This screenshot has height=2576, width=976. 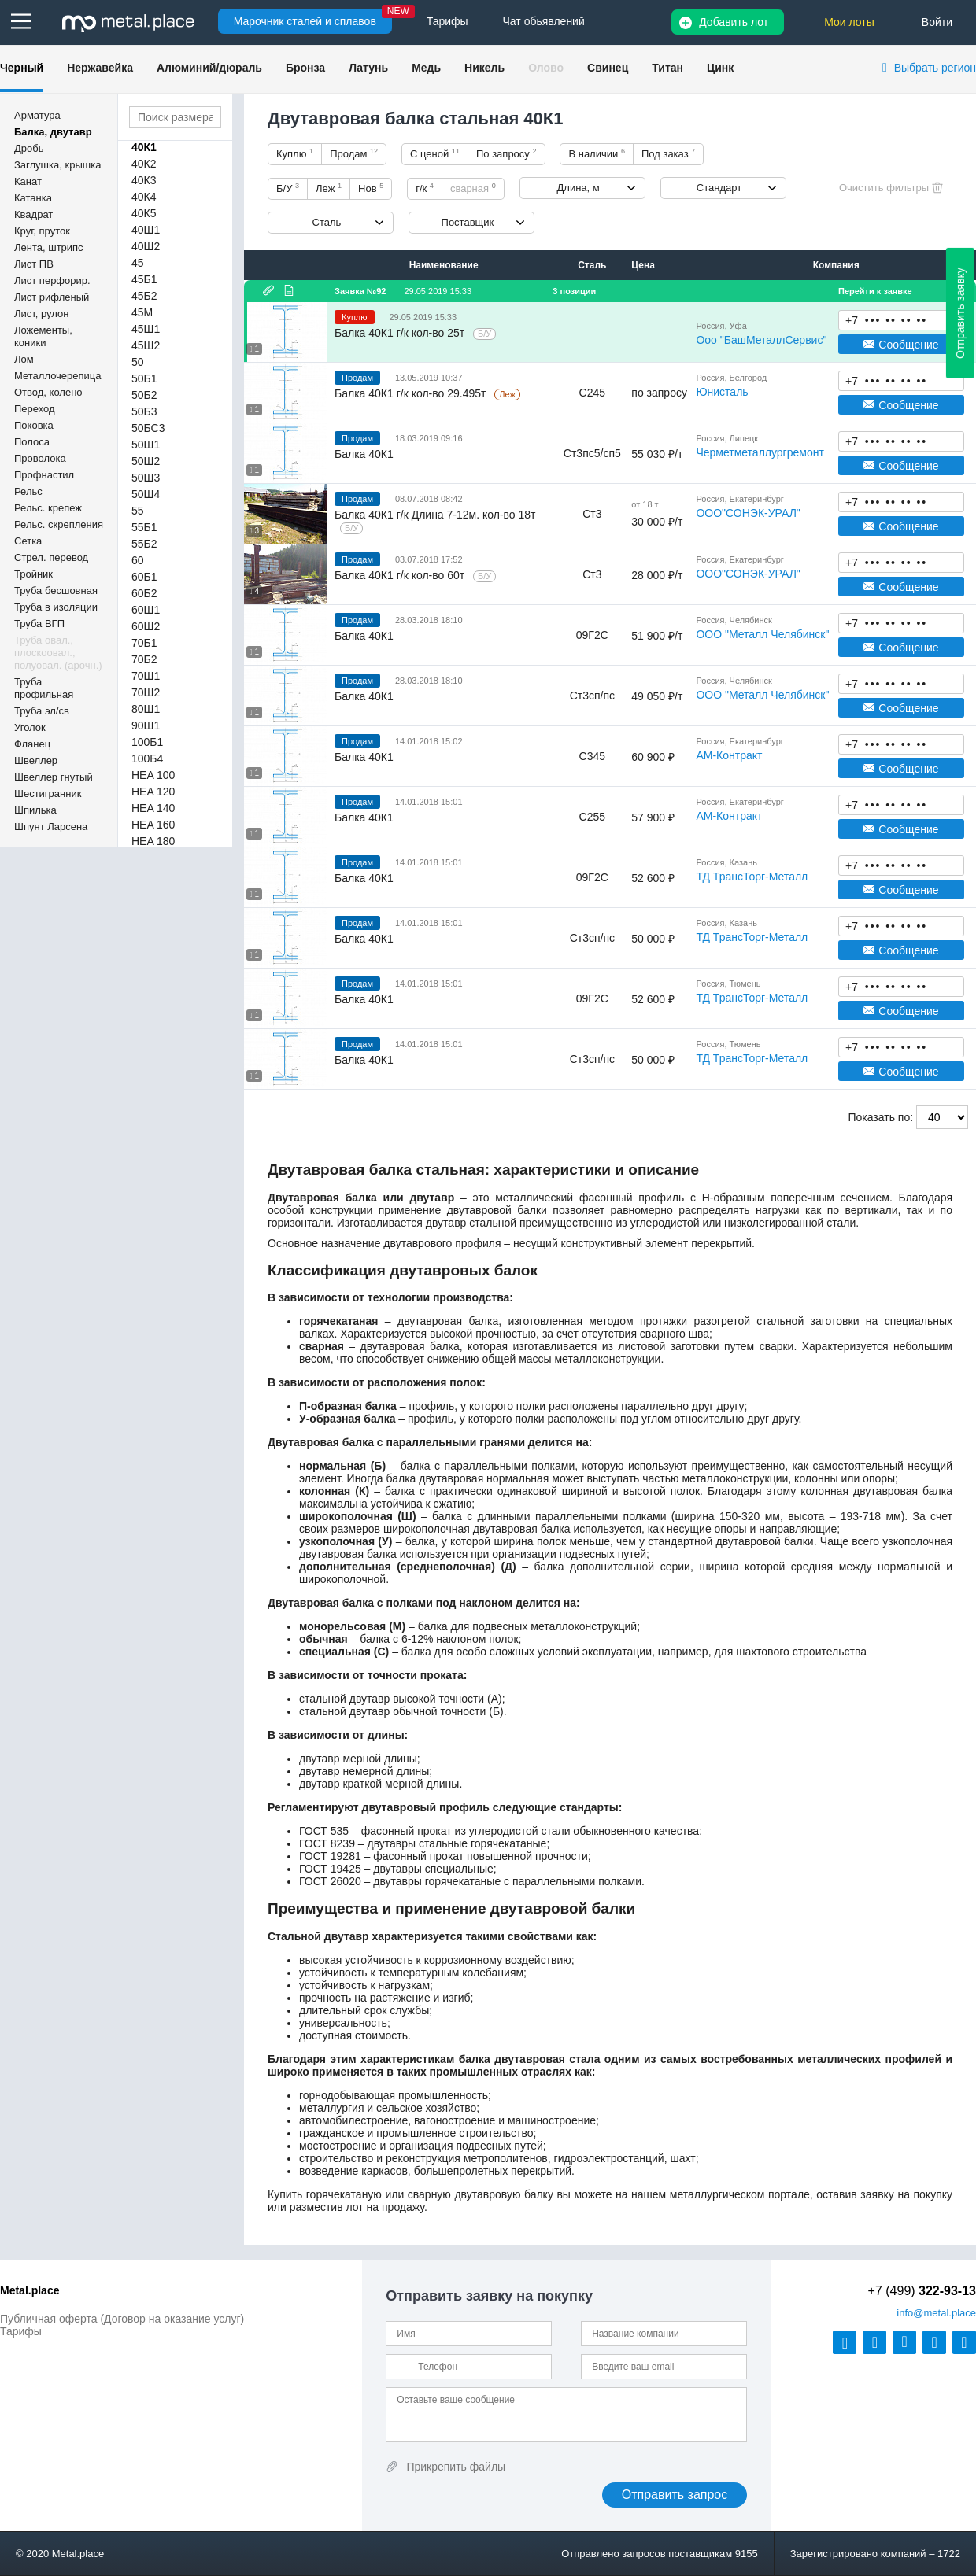 What do you see at coordinates (145, 494) in the screenshot?
I see `50Ш4` at bounding box center [145, 494].